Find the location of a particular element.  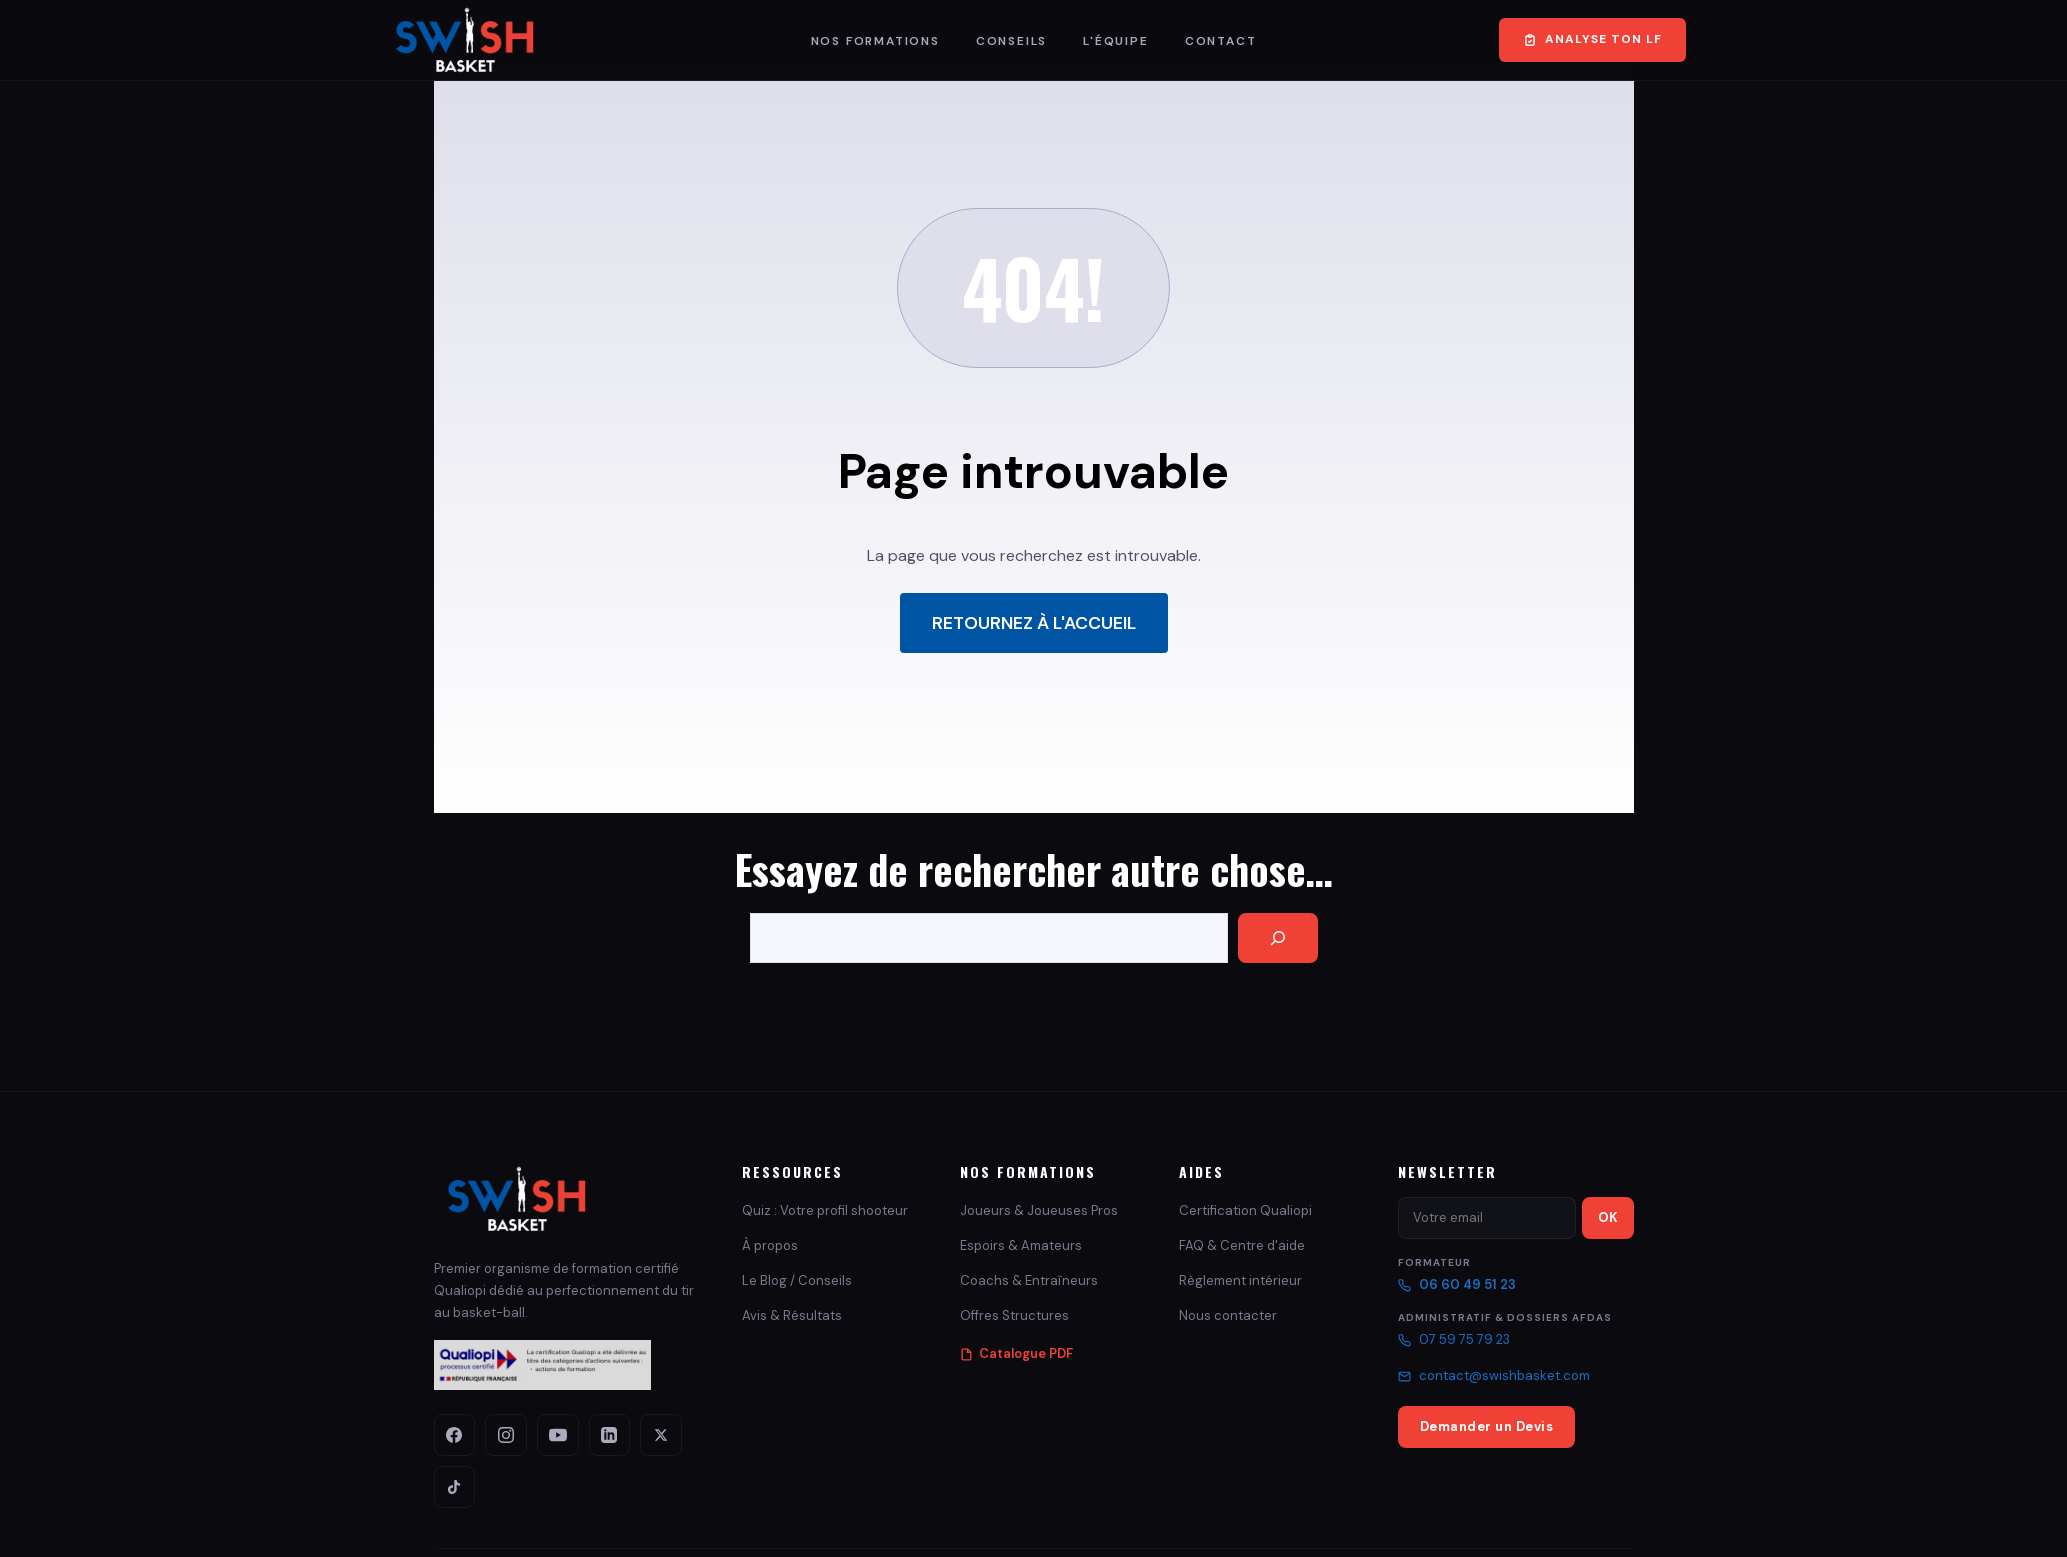

[YouTube] is located at coordinates (544, 1432).